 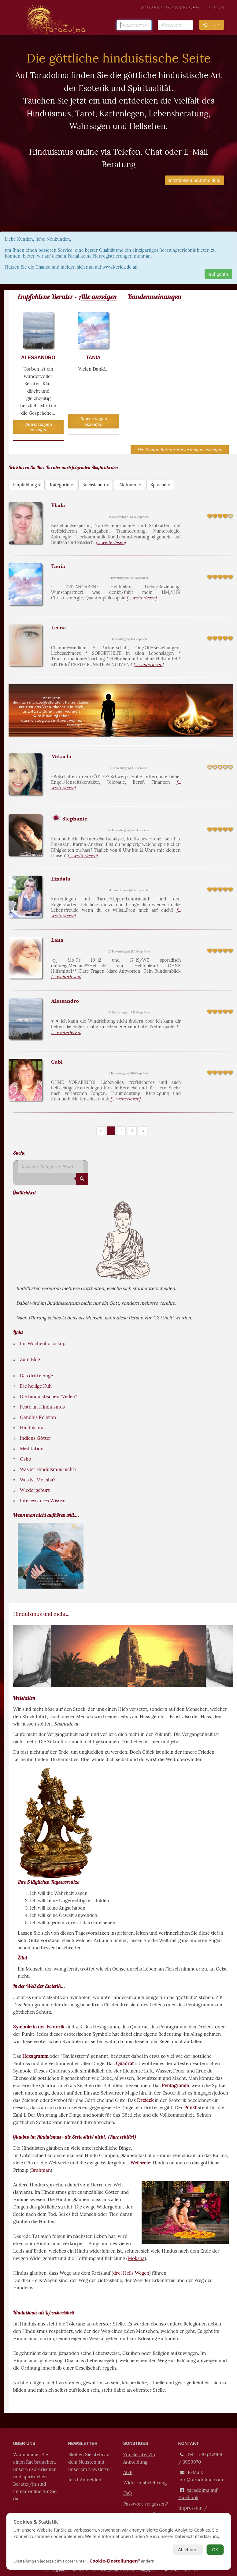 What do you see at coordinates (35, 1490) in the screenshot?
I see `Wiedergeburt` at bounding box center [35, 1490].